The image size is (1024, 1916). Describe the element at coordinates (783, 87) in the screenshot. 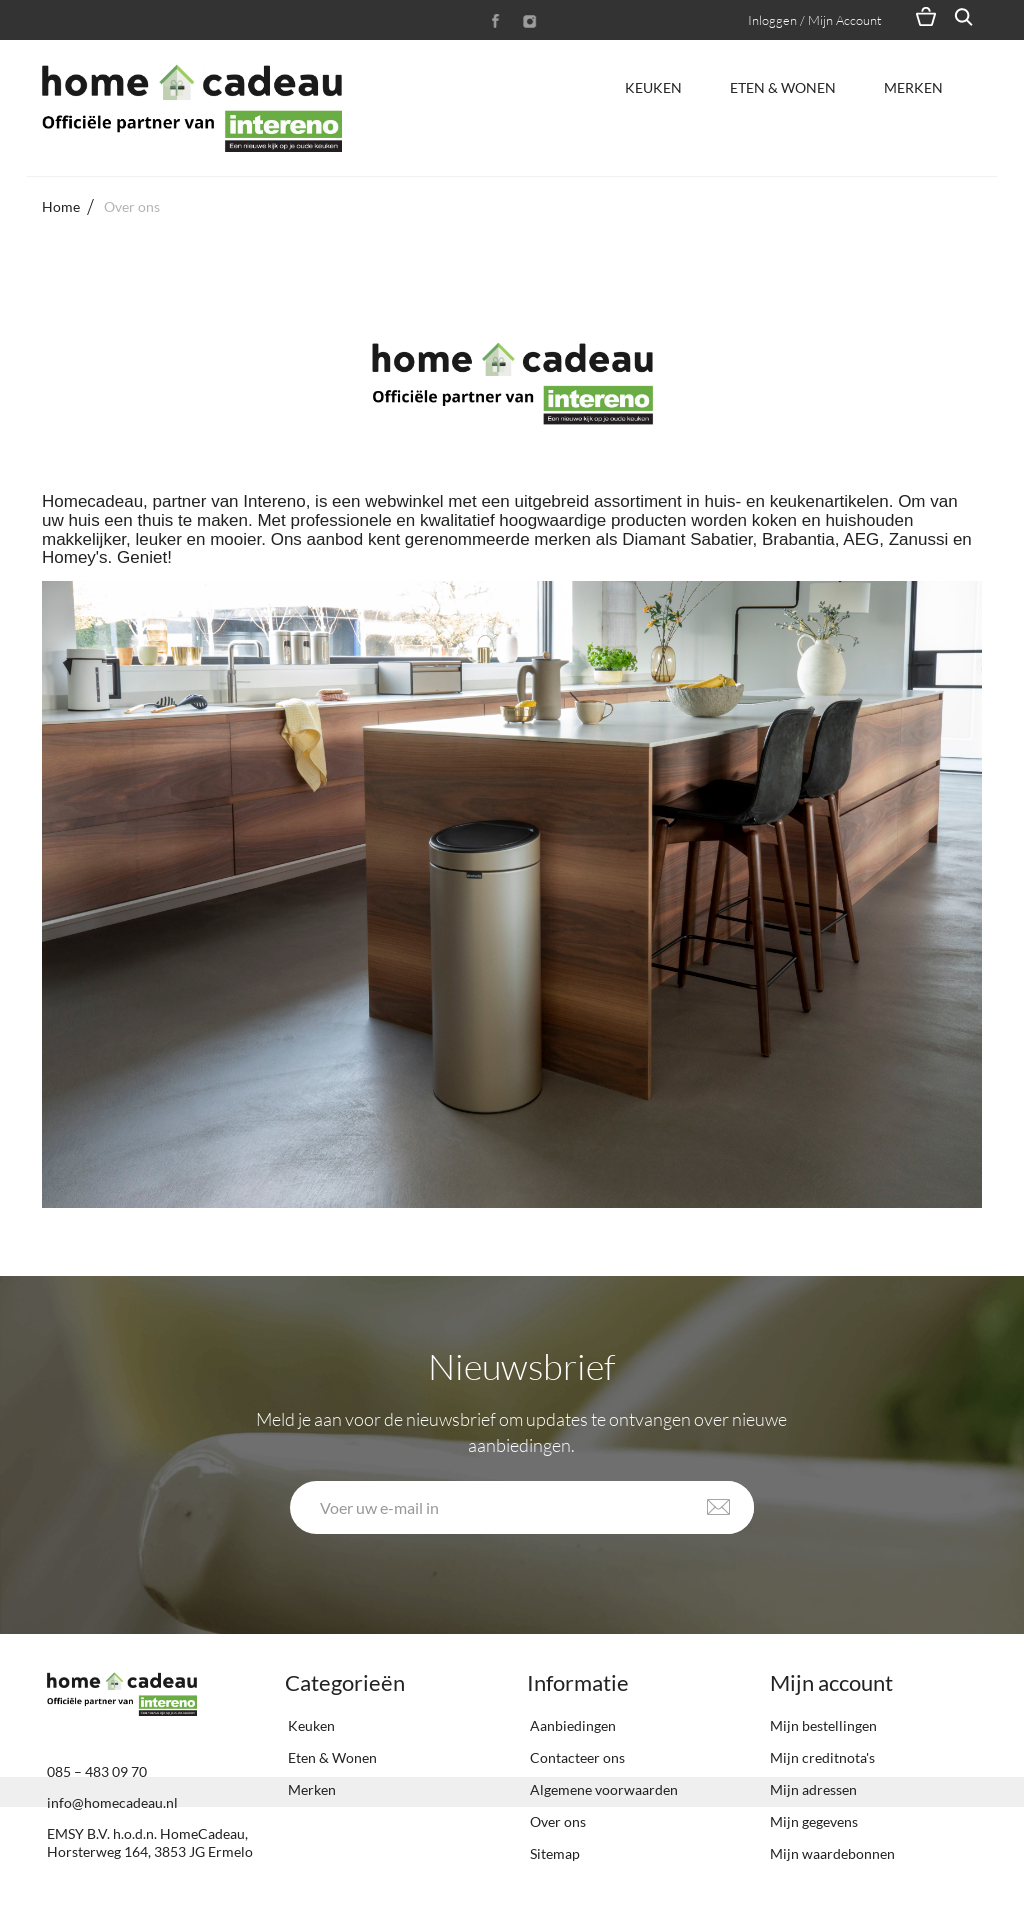

I see `Eten & Wonen` at that location.